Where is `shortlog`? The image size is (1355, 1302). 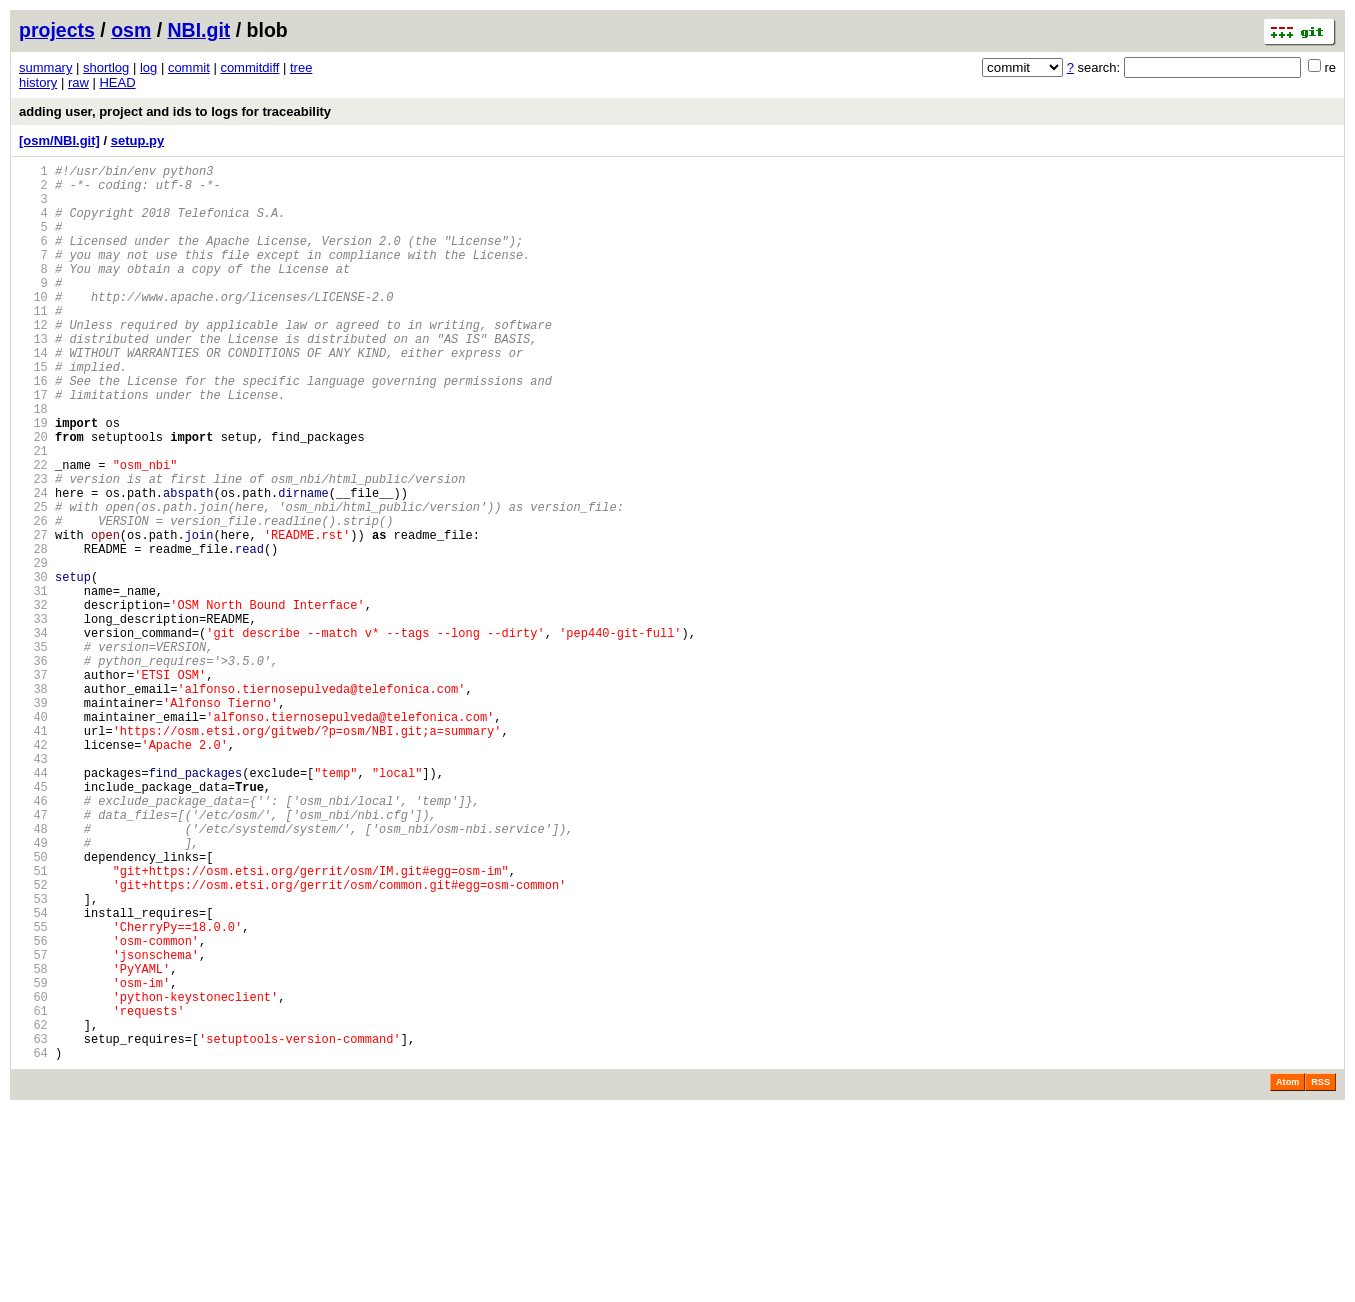
shortlog is located at coordinates (106, 67).